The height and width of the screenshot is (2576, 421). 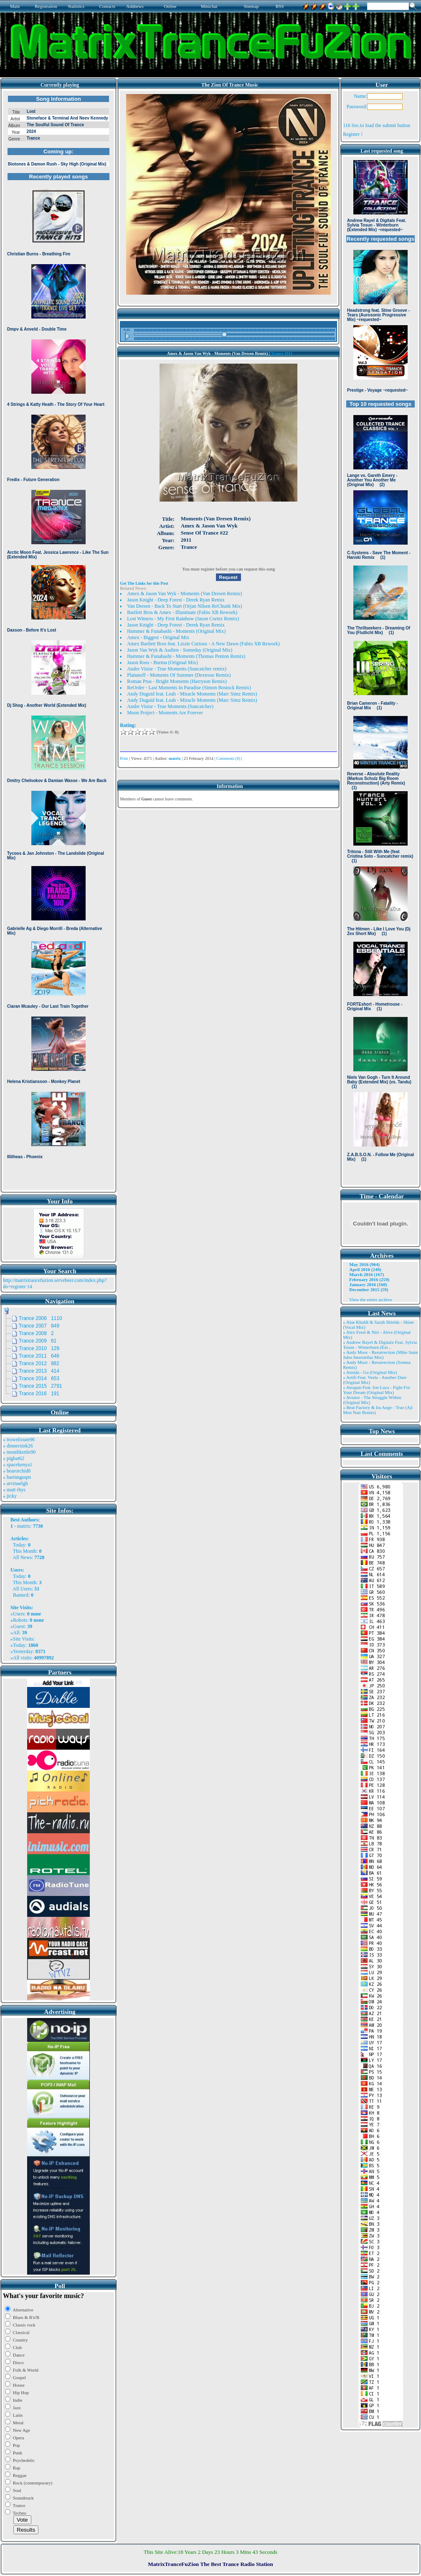 I want to click on Browser not compatible., so click(x=58, y=640).